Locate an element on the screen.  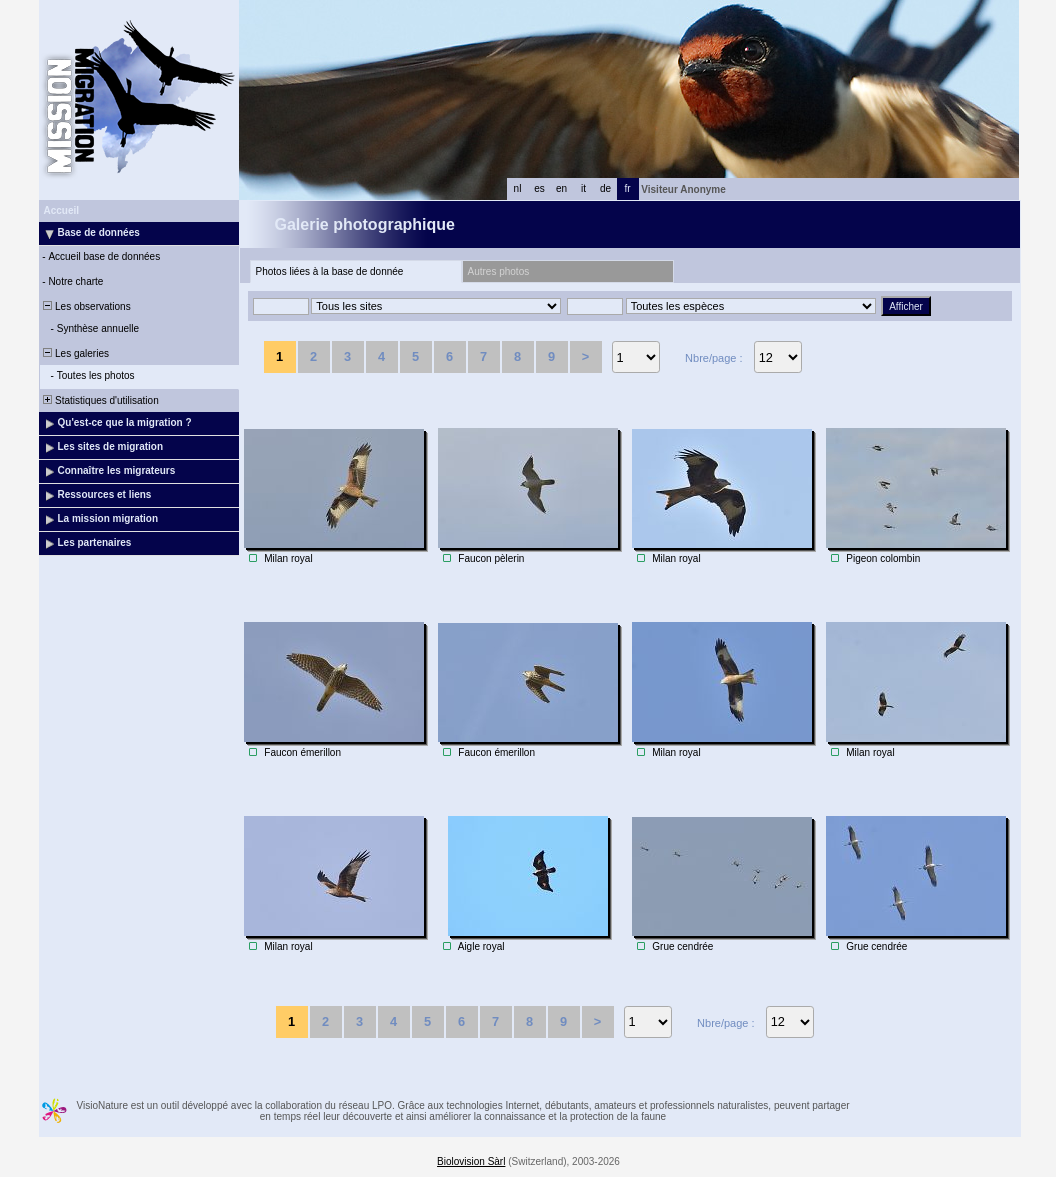
Biolovision Sàrl is located at coordinates (471, 1161).